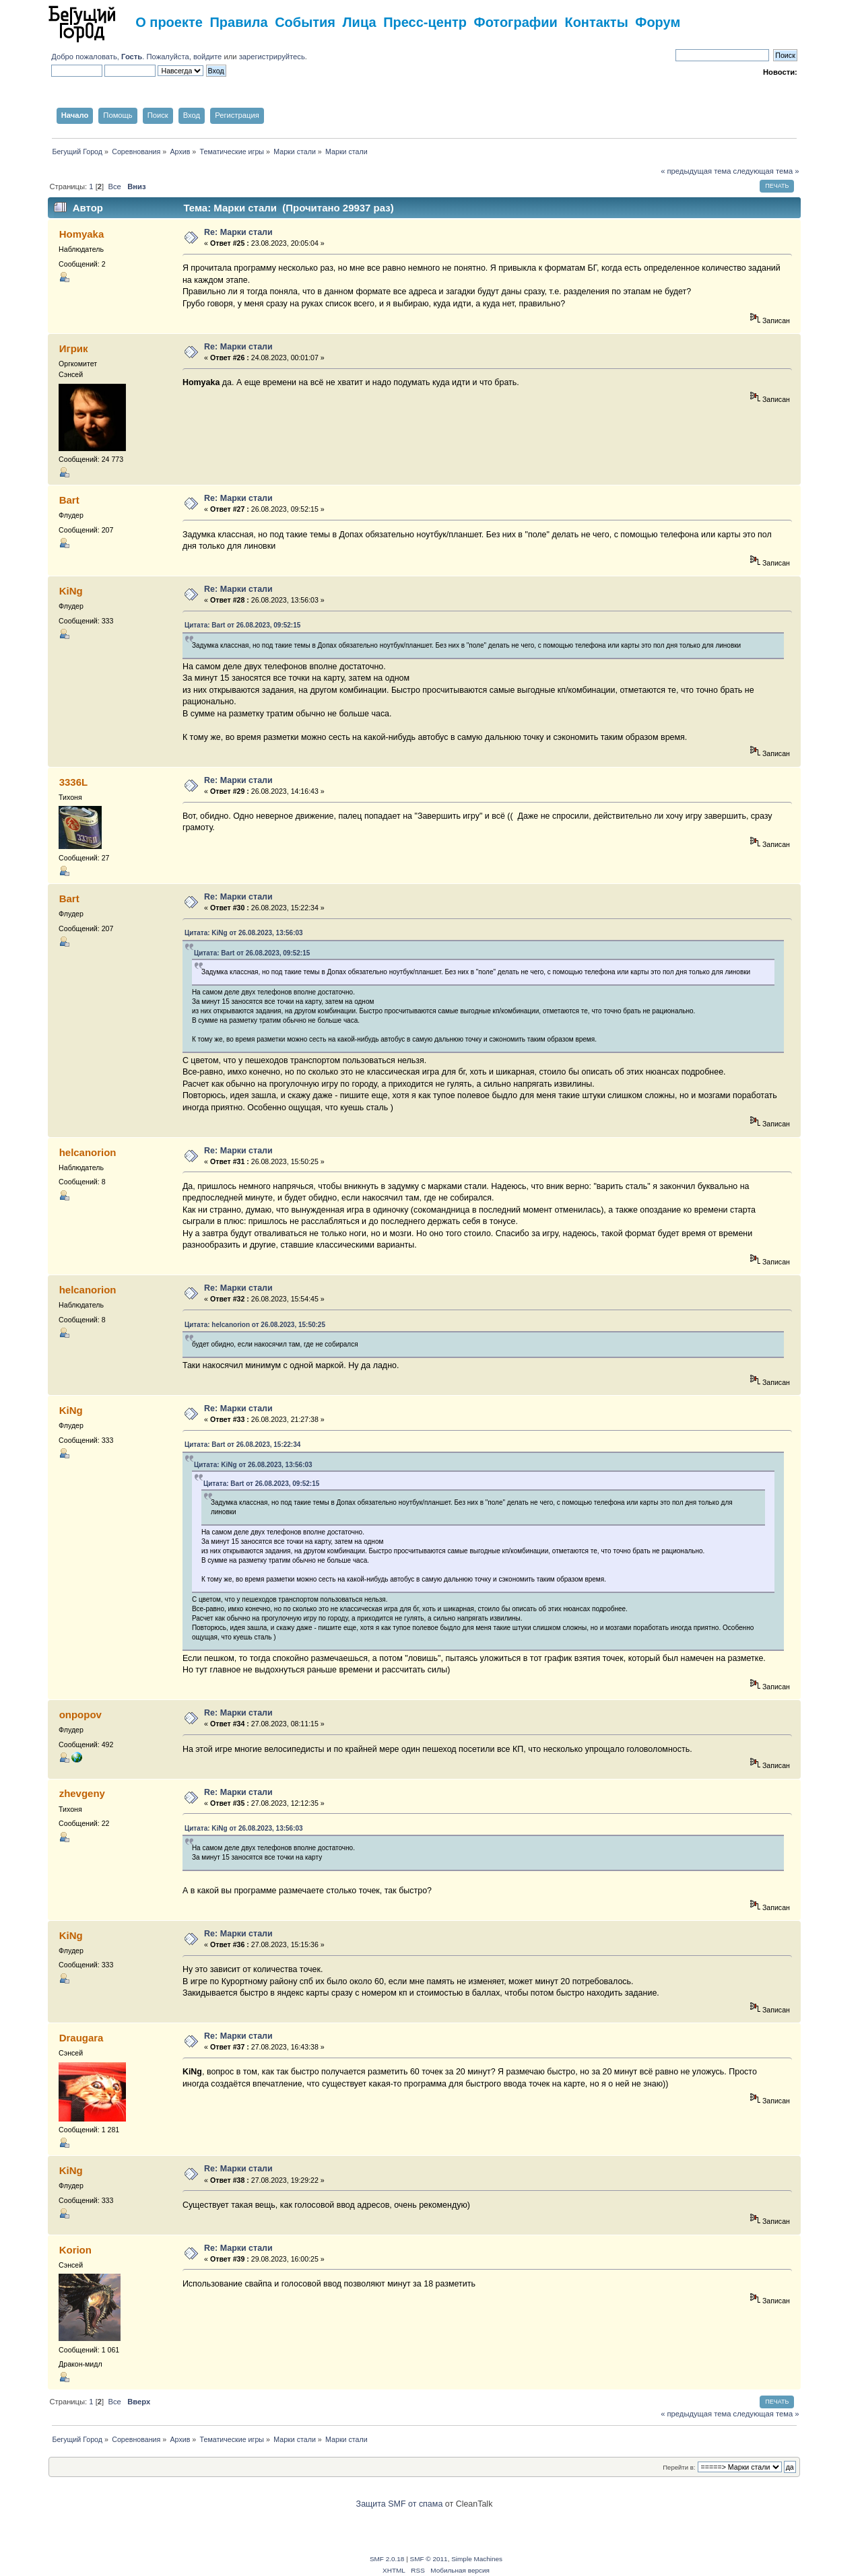  What do you see at coordinates (242, 625) in the screenshot?
I see `Цитата: Bart от 26.08.2023, 09:52:15` at bounding box center [242, 625].